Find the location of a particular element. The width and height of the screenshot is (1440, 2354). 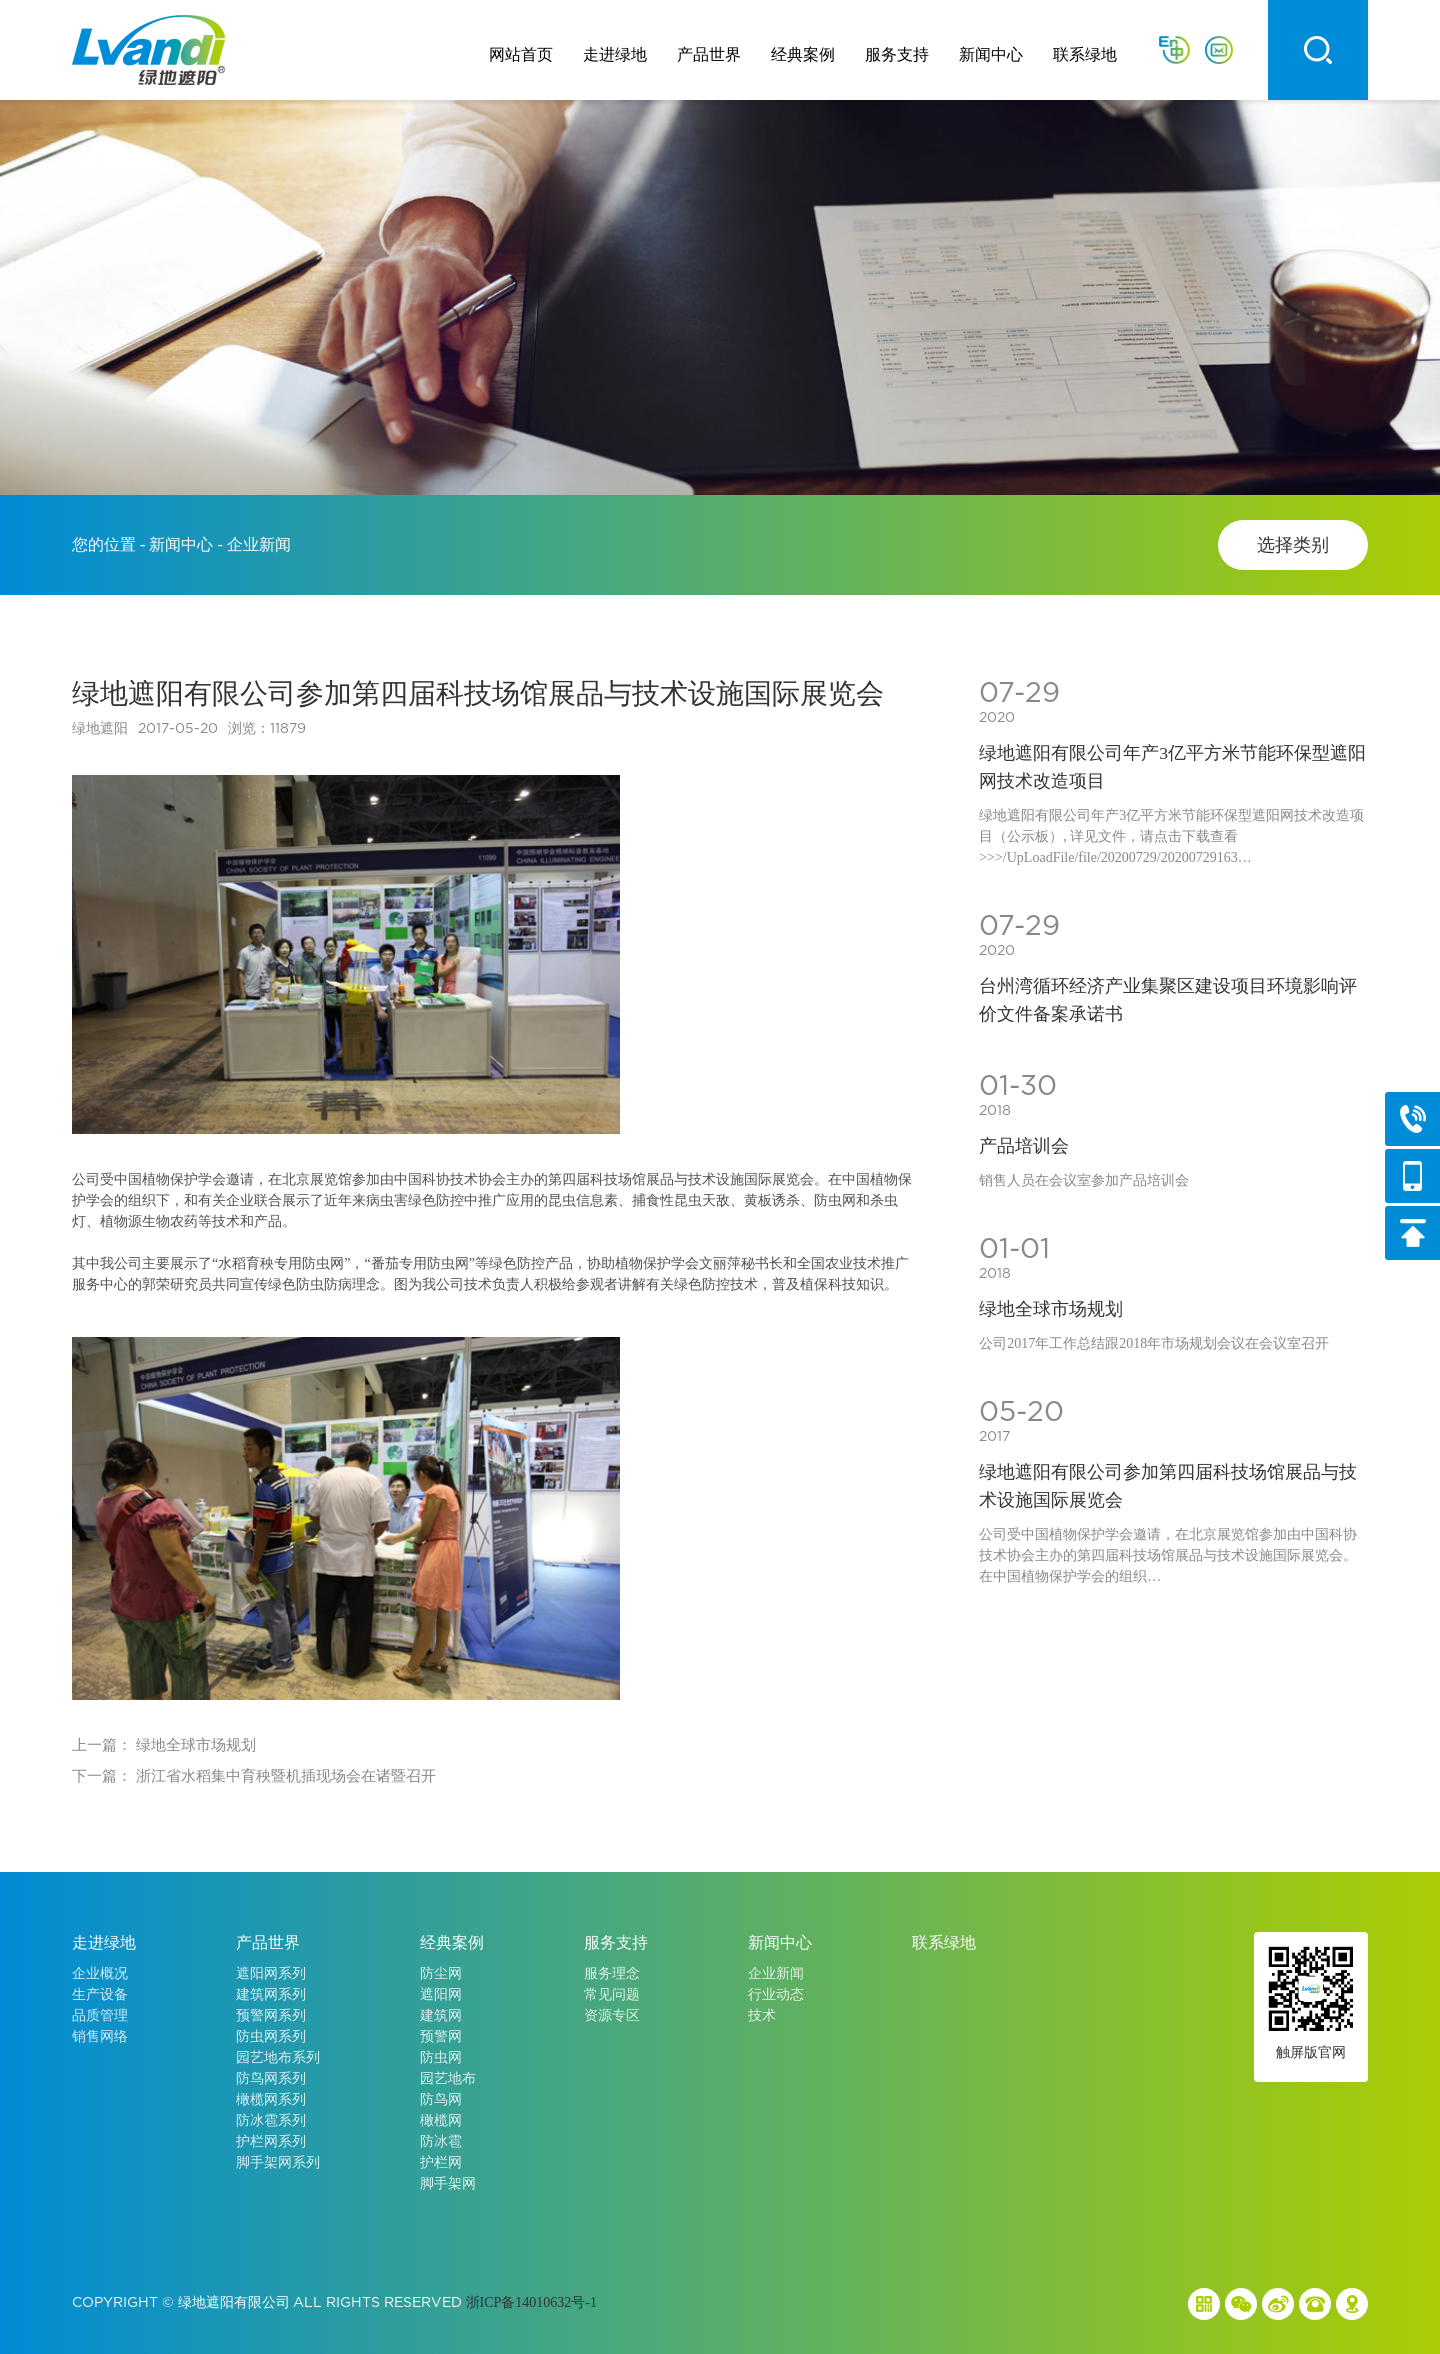

护栏网 is located at coordinates (441, 2162).